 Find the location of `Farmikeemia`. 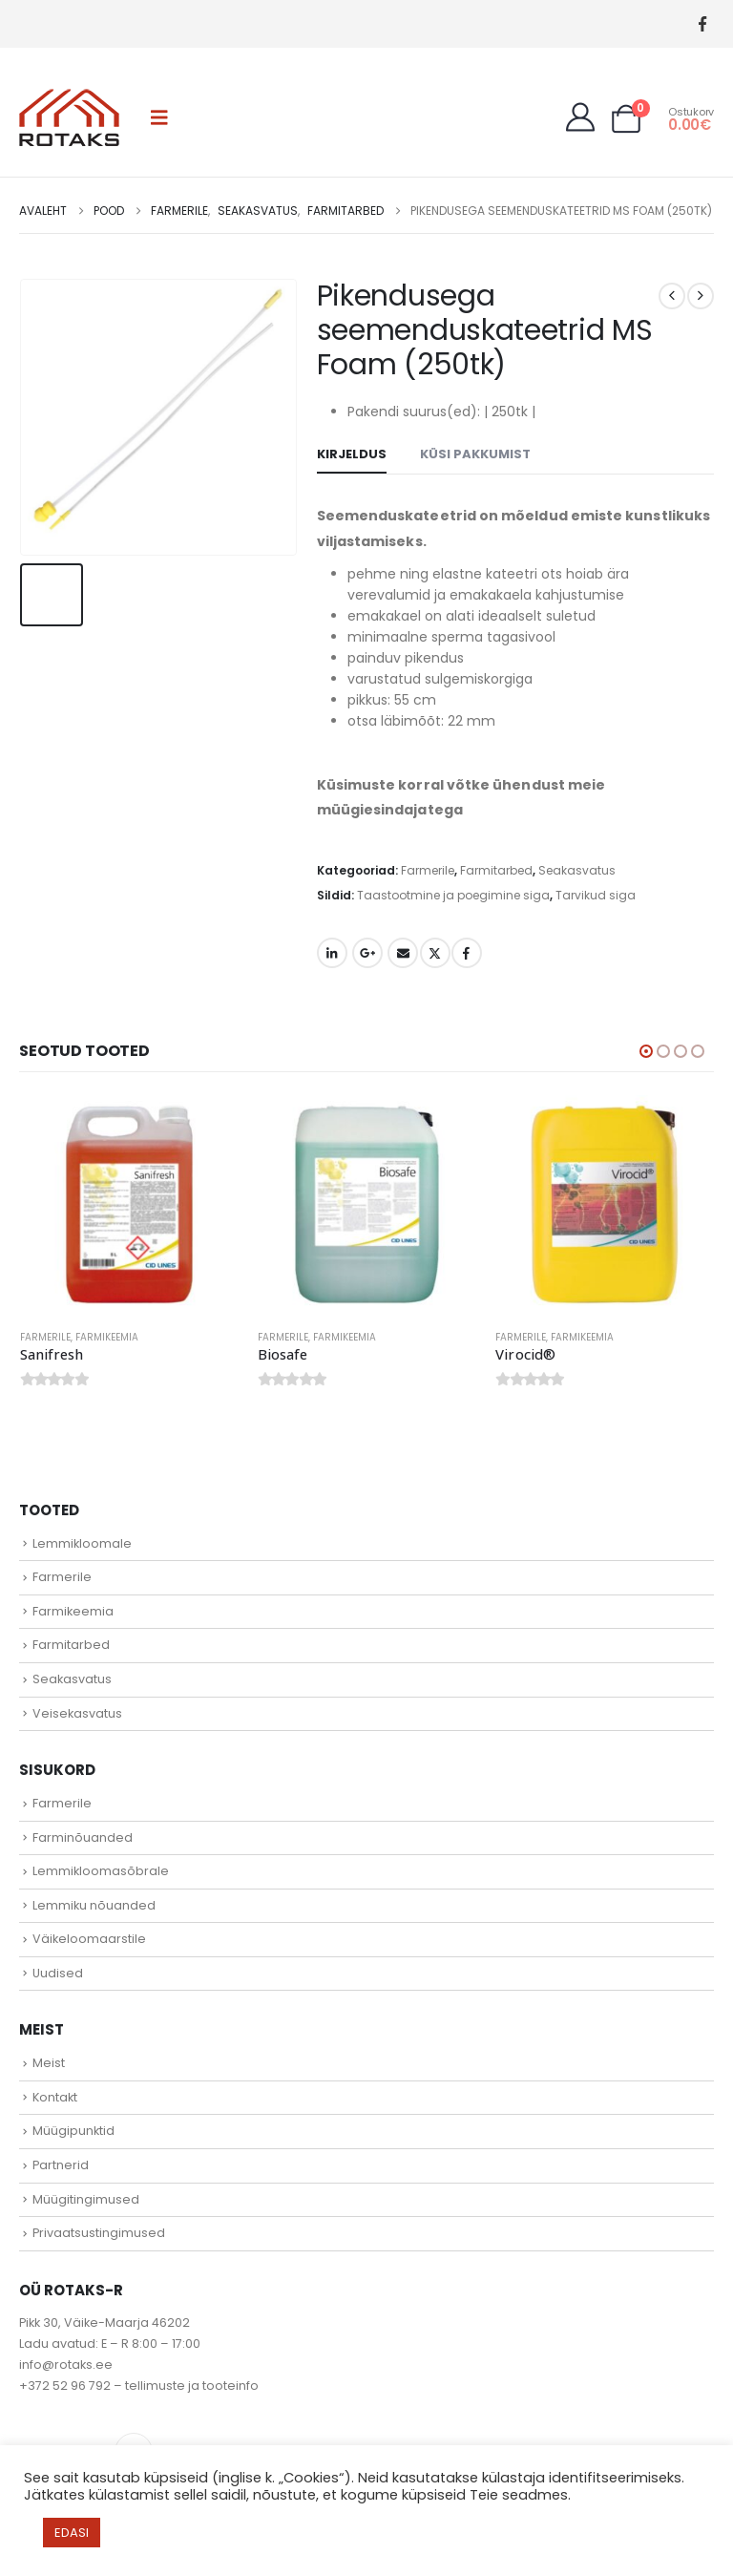

Farmikeemia is located at coordinates (106, 1337).